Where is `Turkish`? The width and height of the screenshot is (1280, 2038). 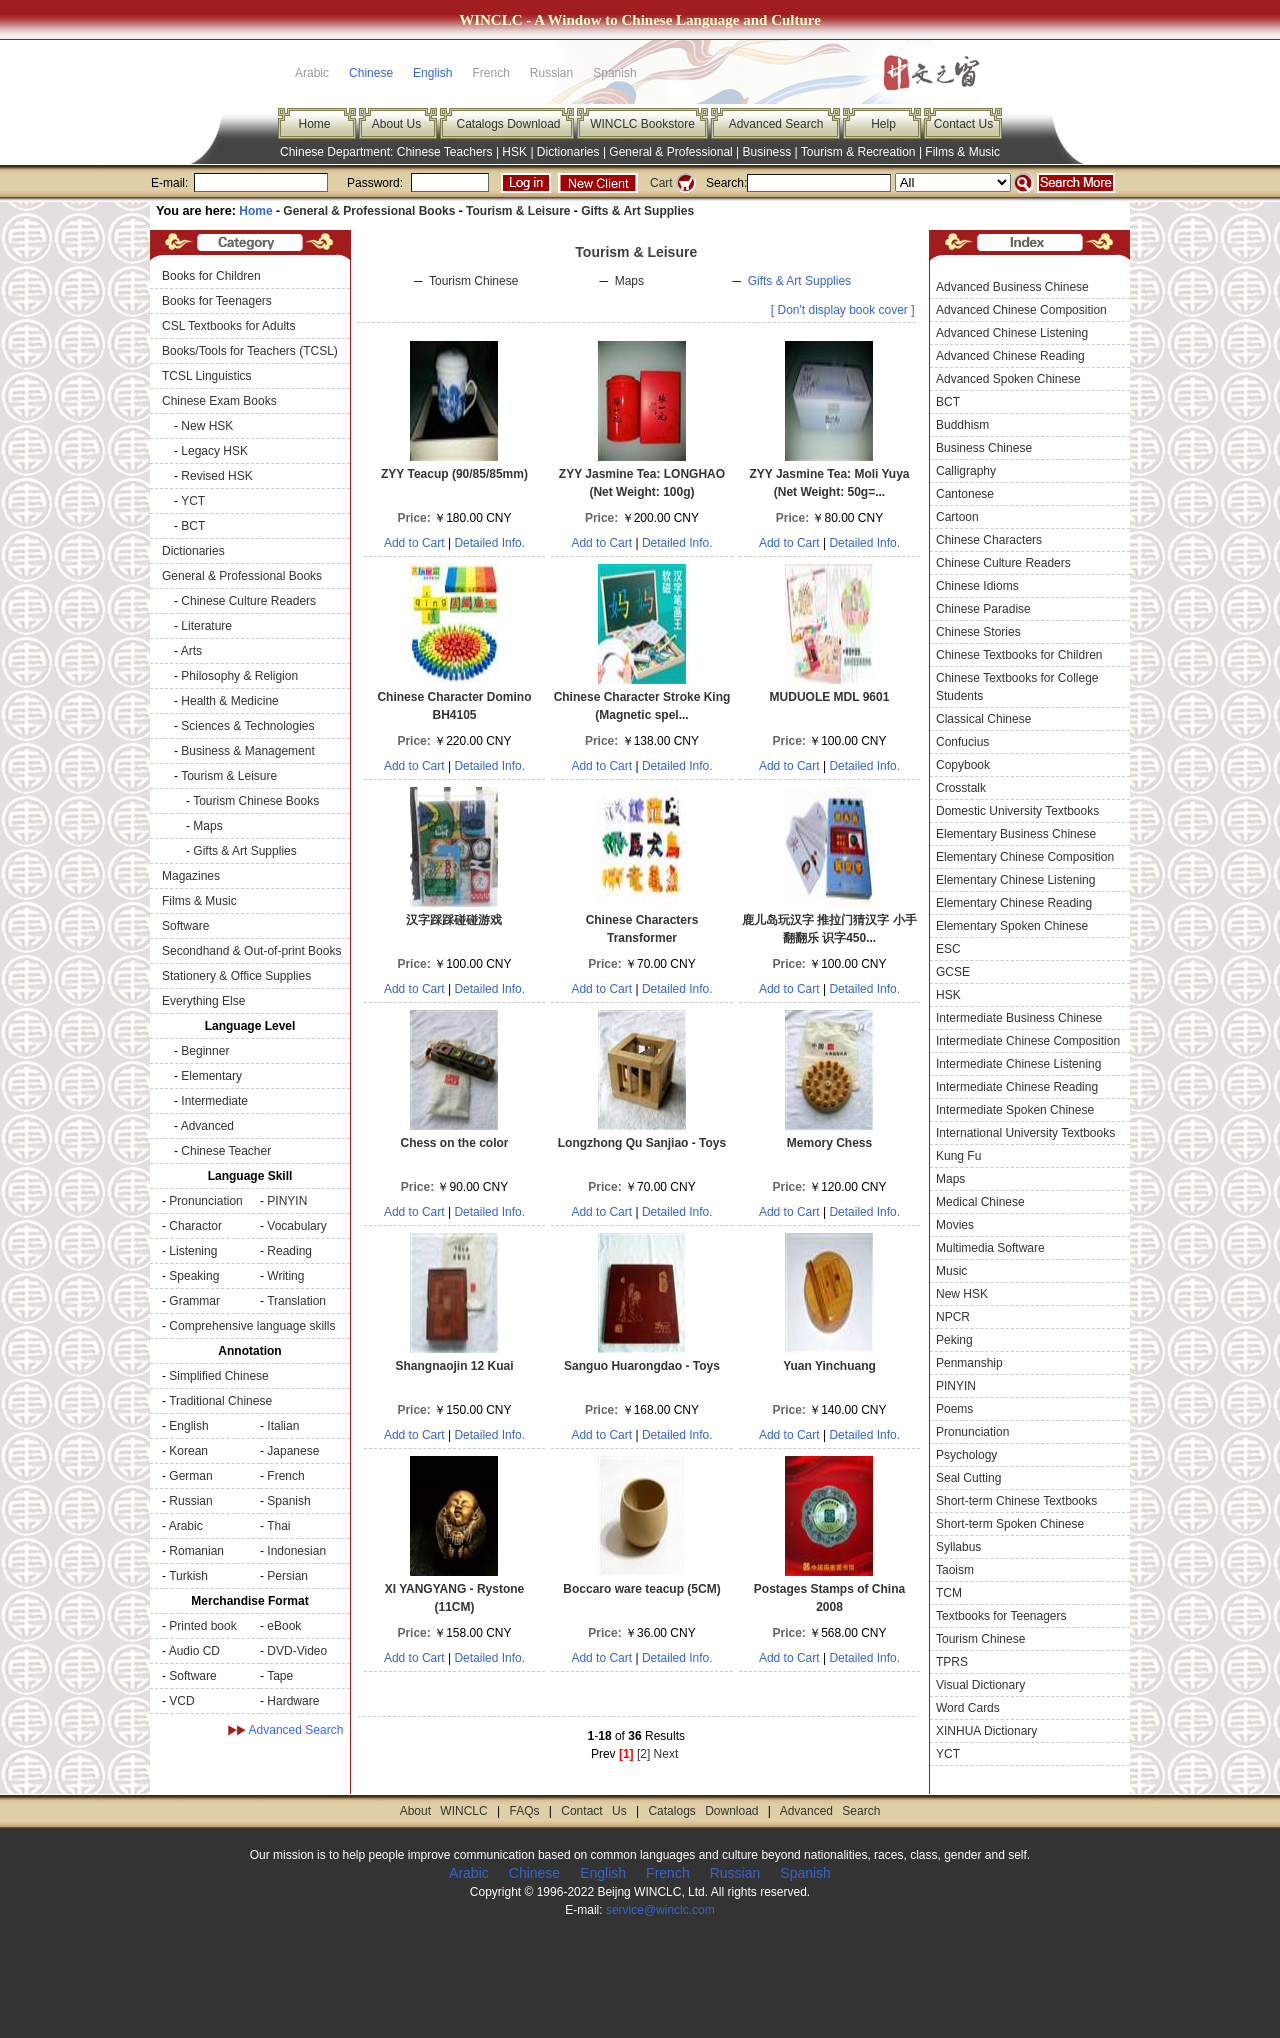 Turkish is located at coordinates (188, 1576).